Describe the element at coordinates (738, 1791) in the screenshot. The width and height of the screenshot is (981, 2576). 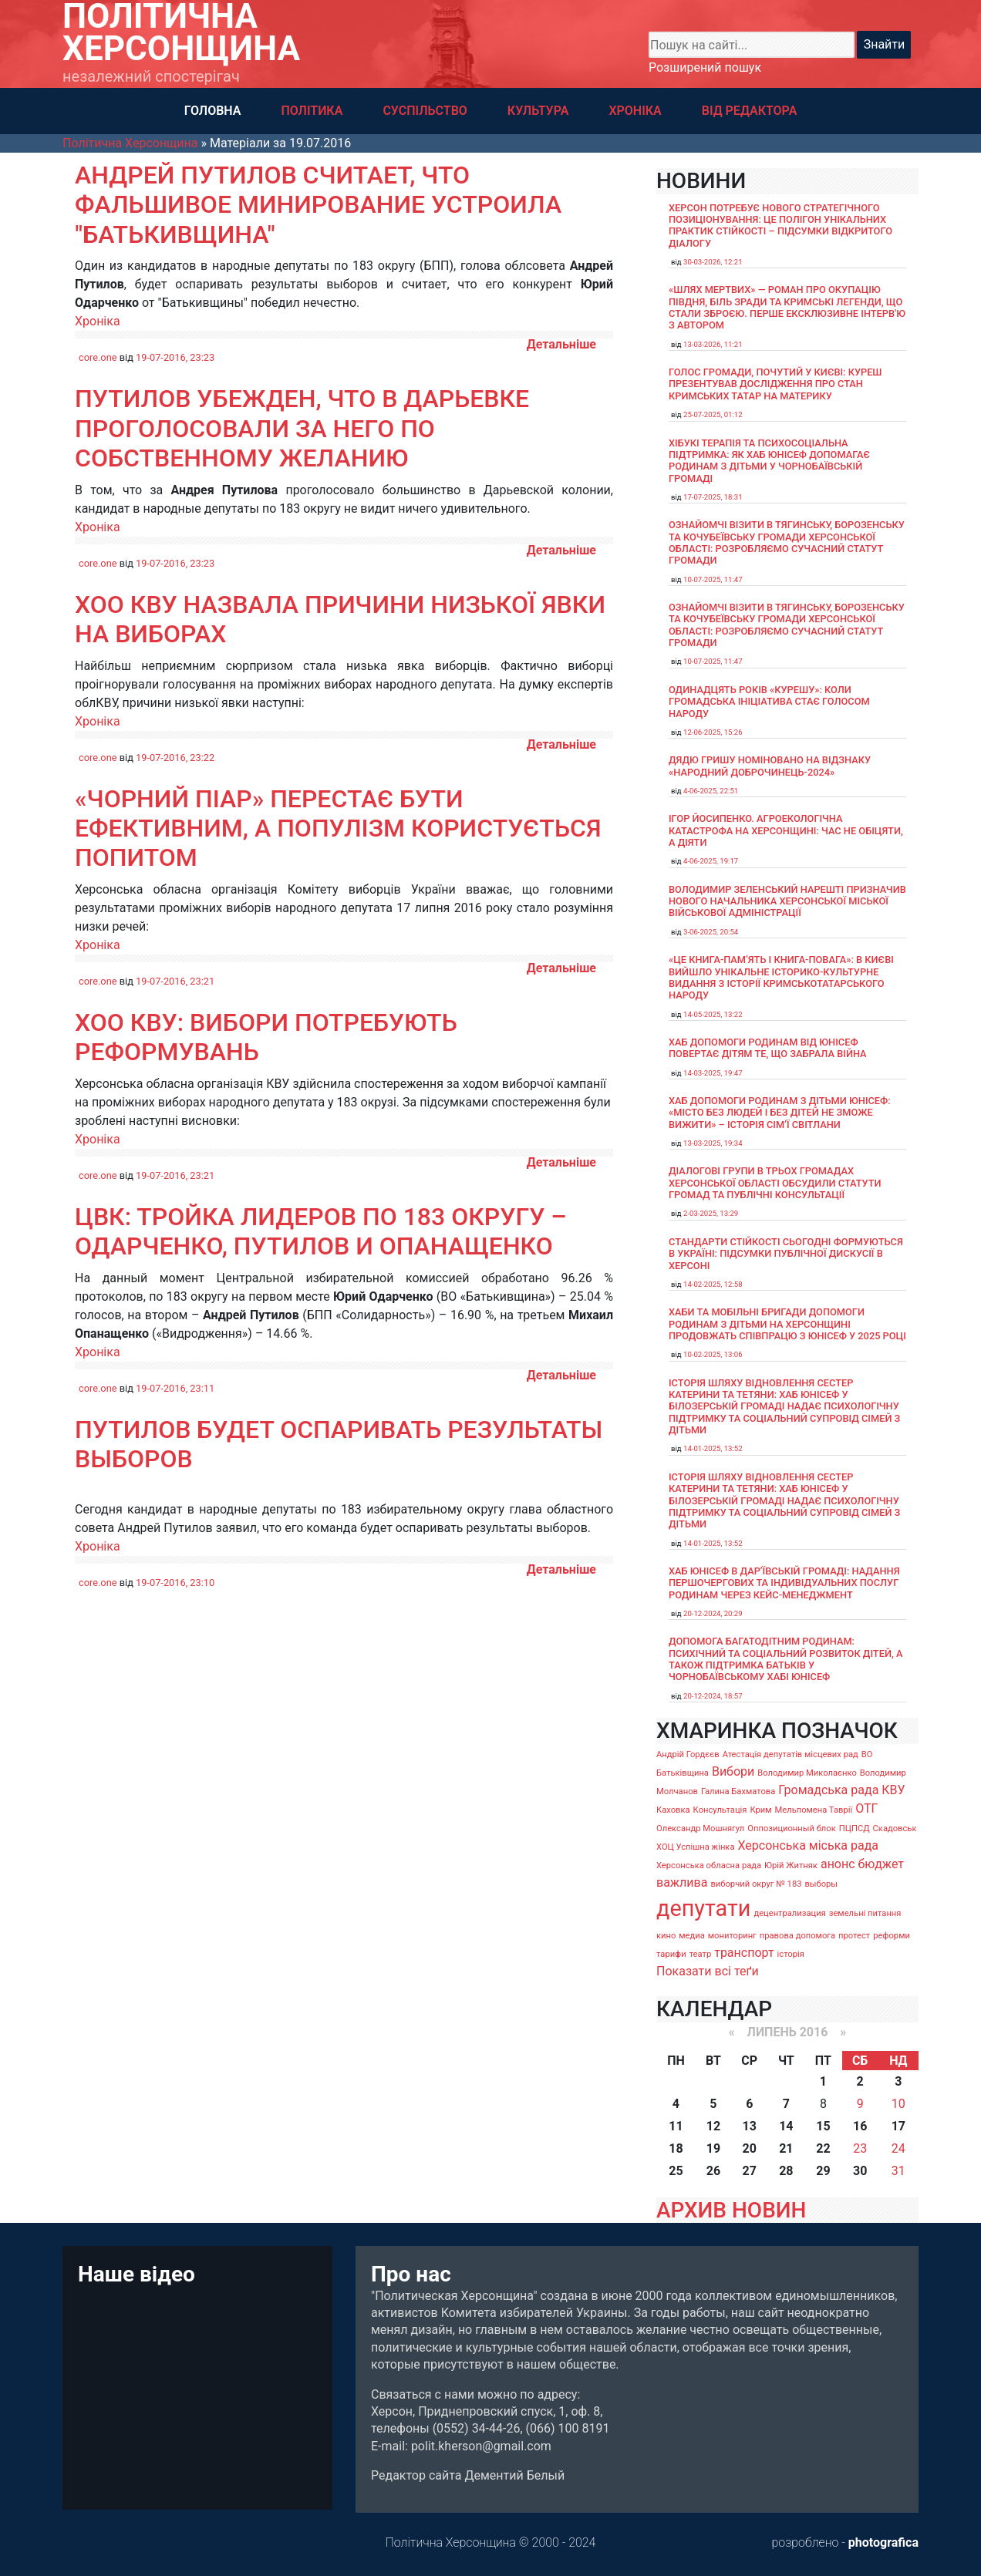
I see `Галина Бахматова` at that location.